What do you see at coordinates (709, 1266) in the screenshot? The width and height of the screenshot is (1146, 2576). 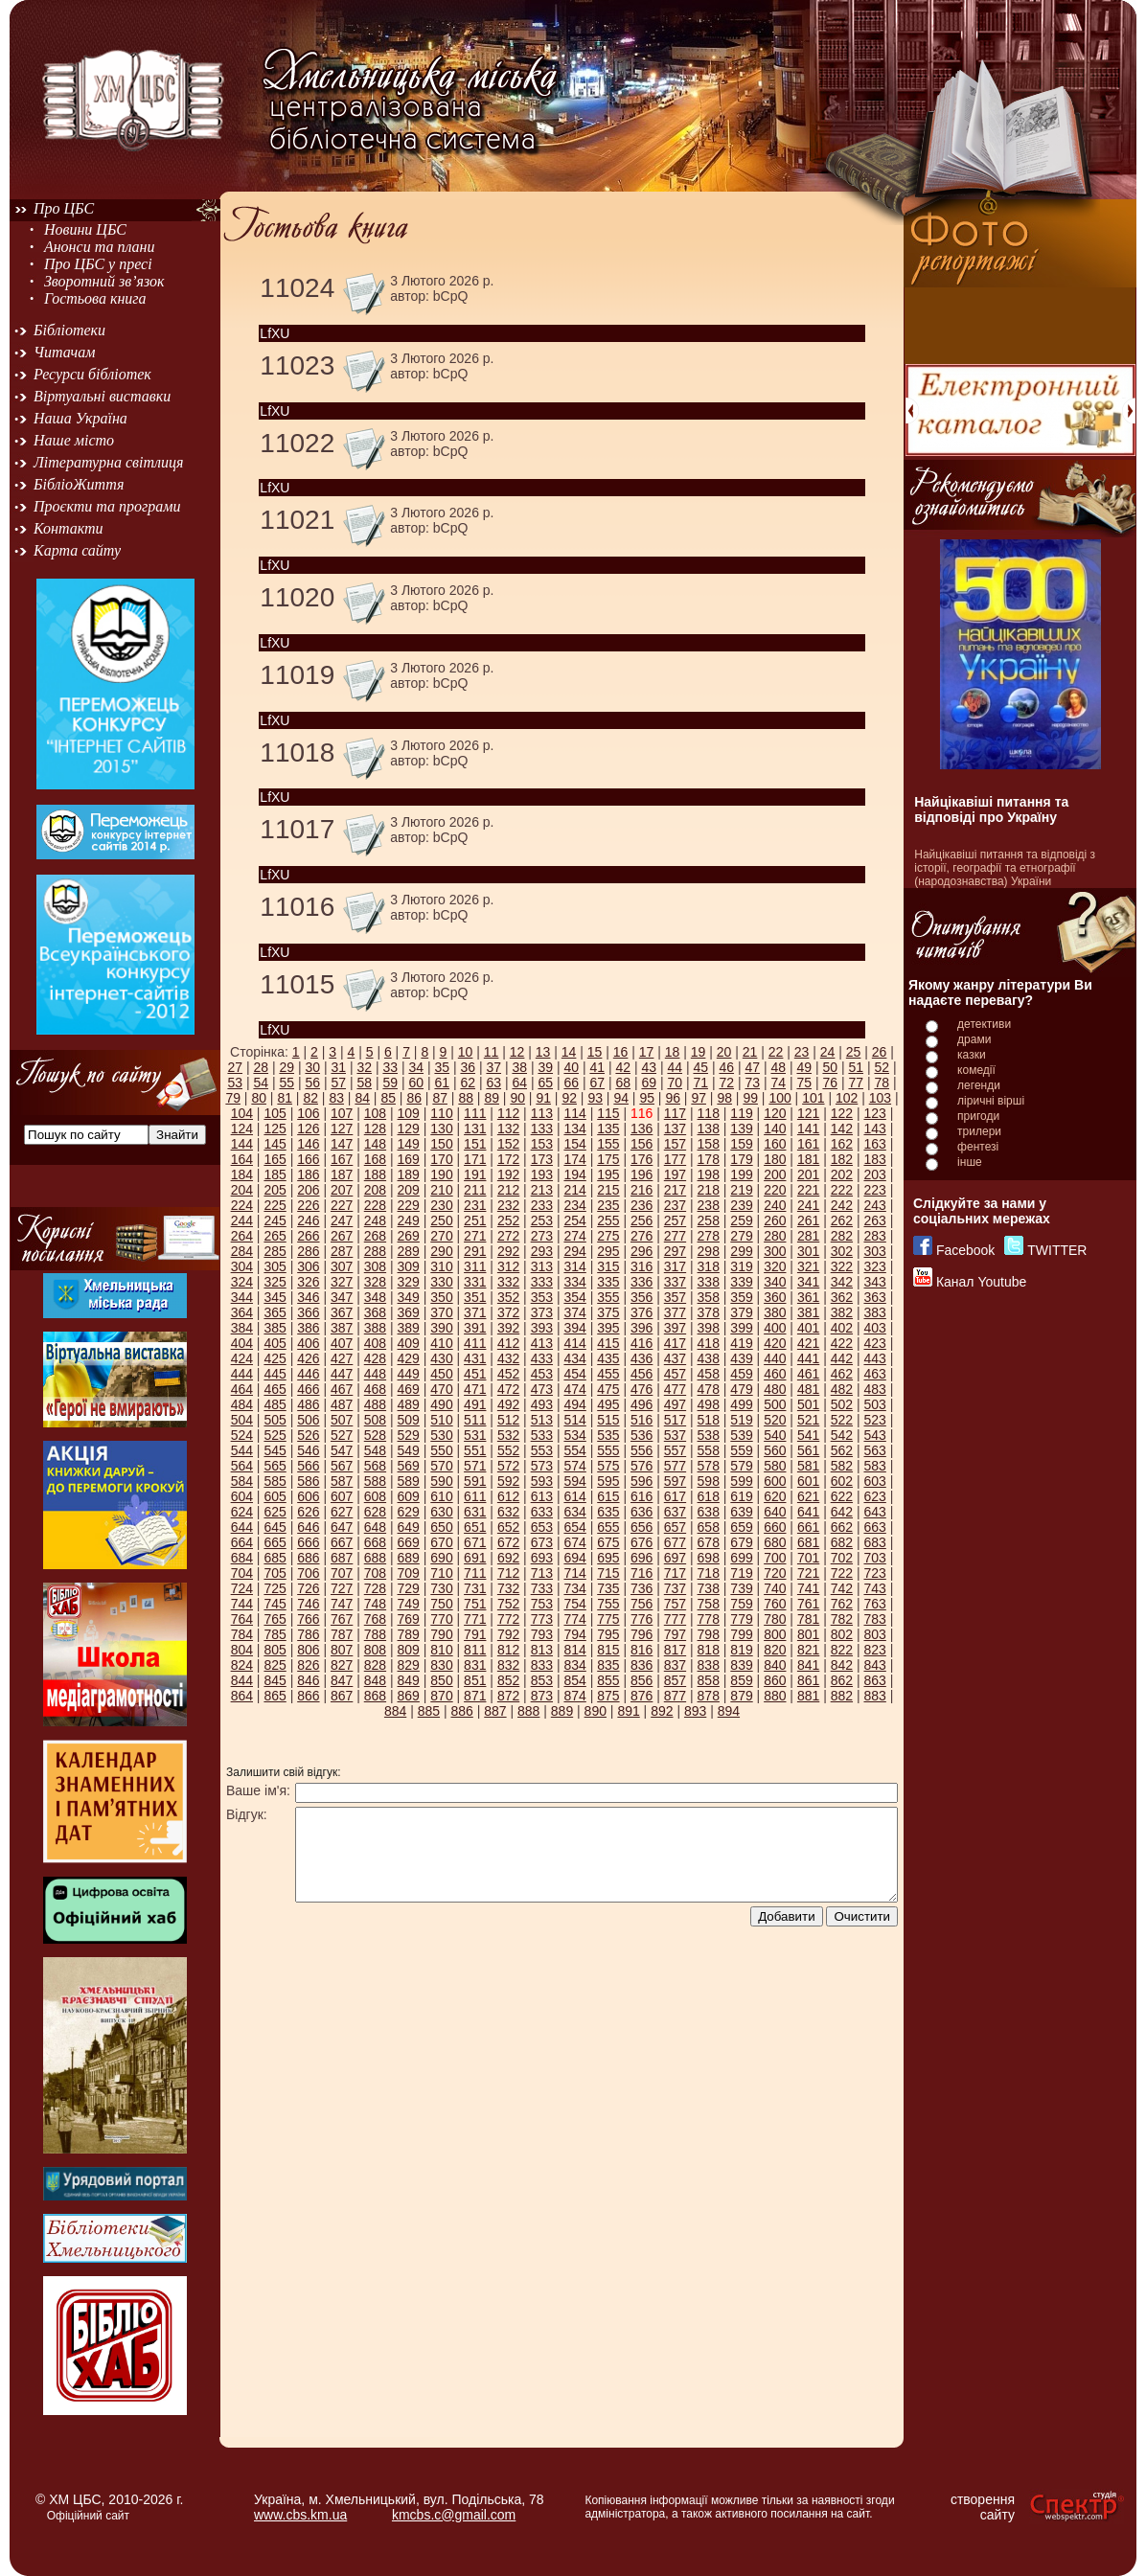 I see `318` at bounding box center [709, 1266].